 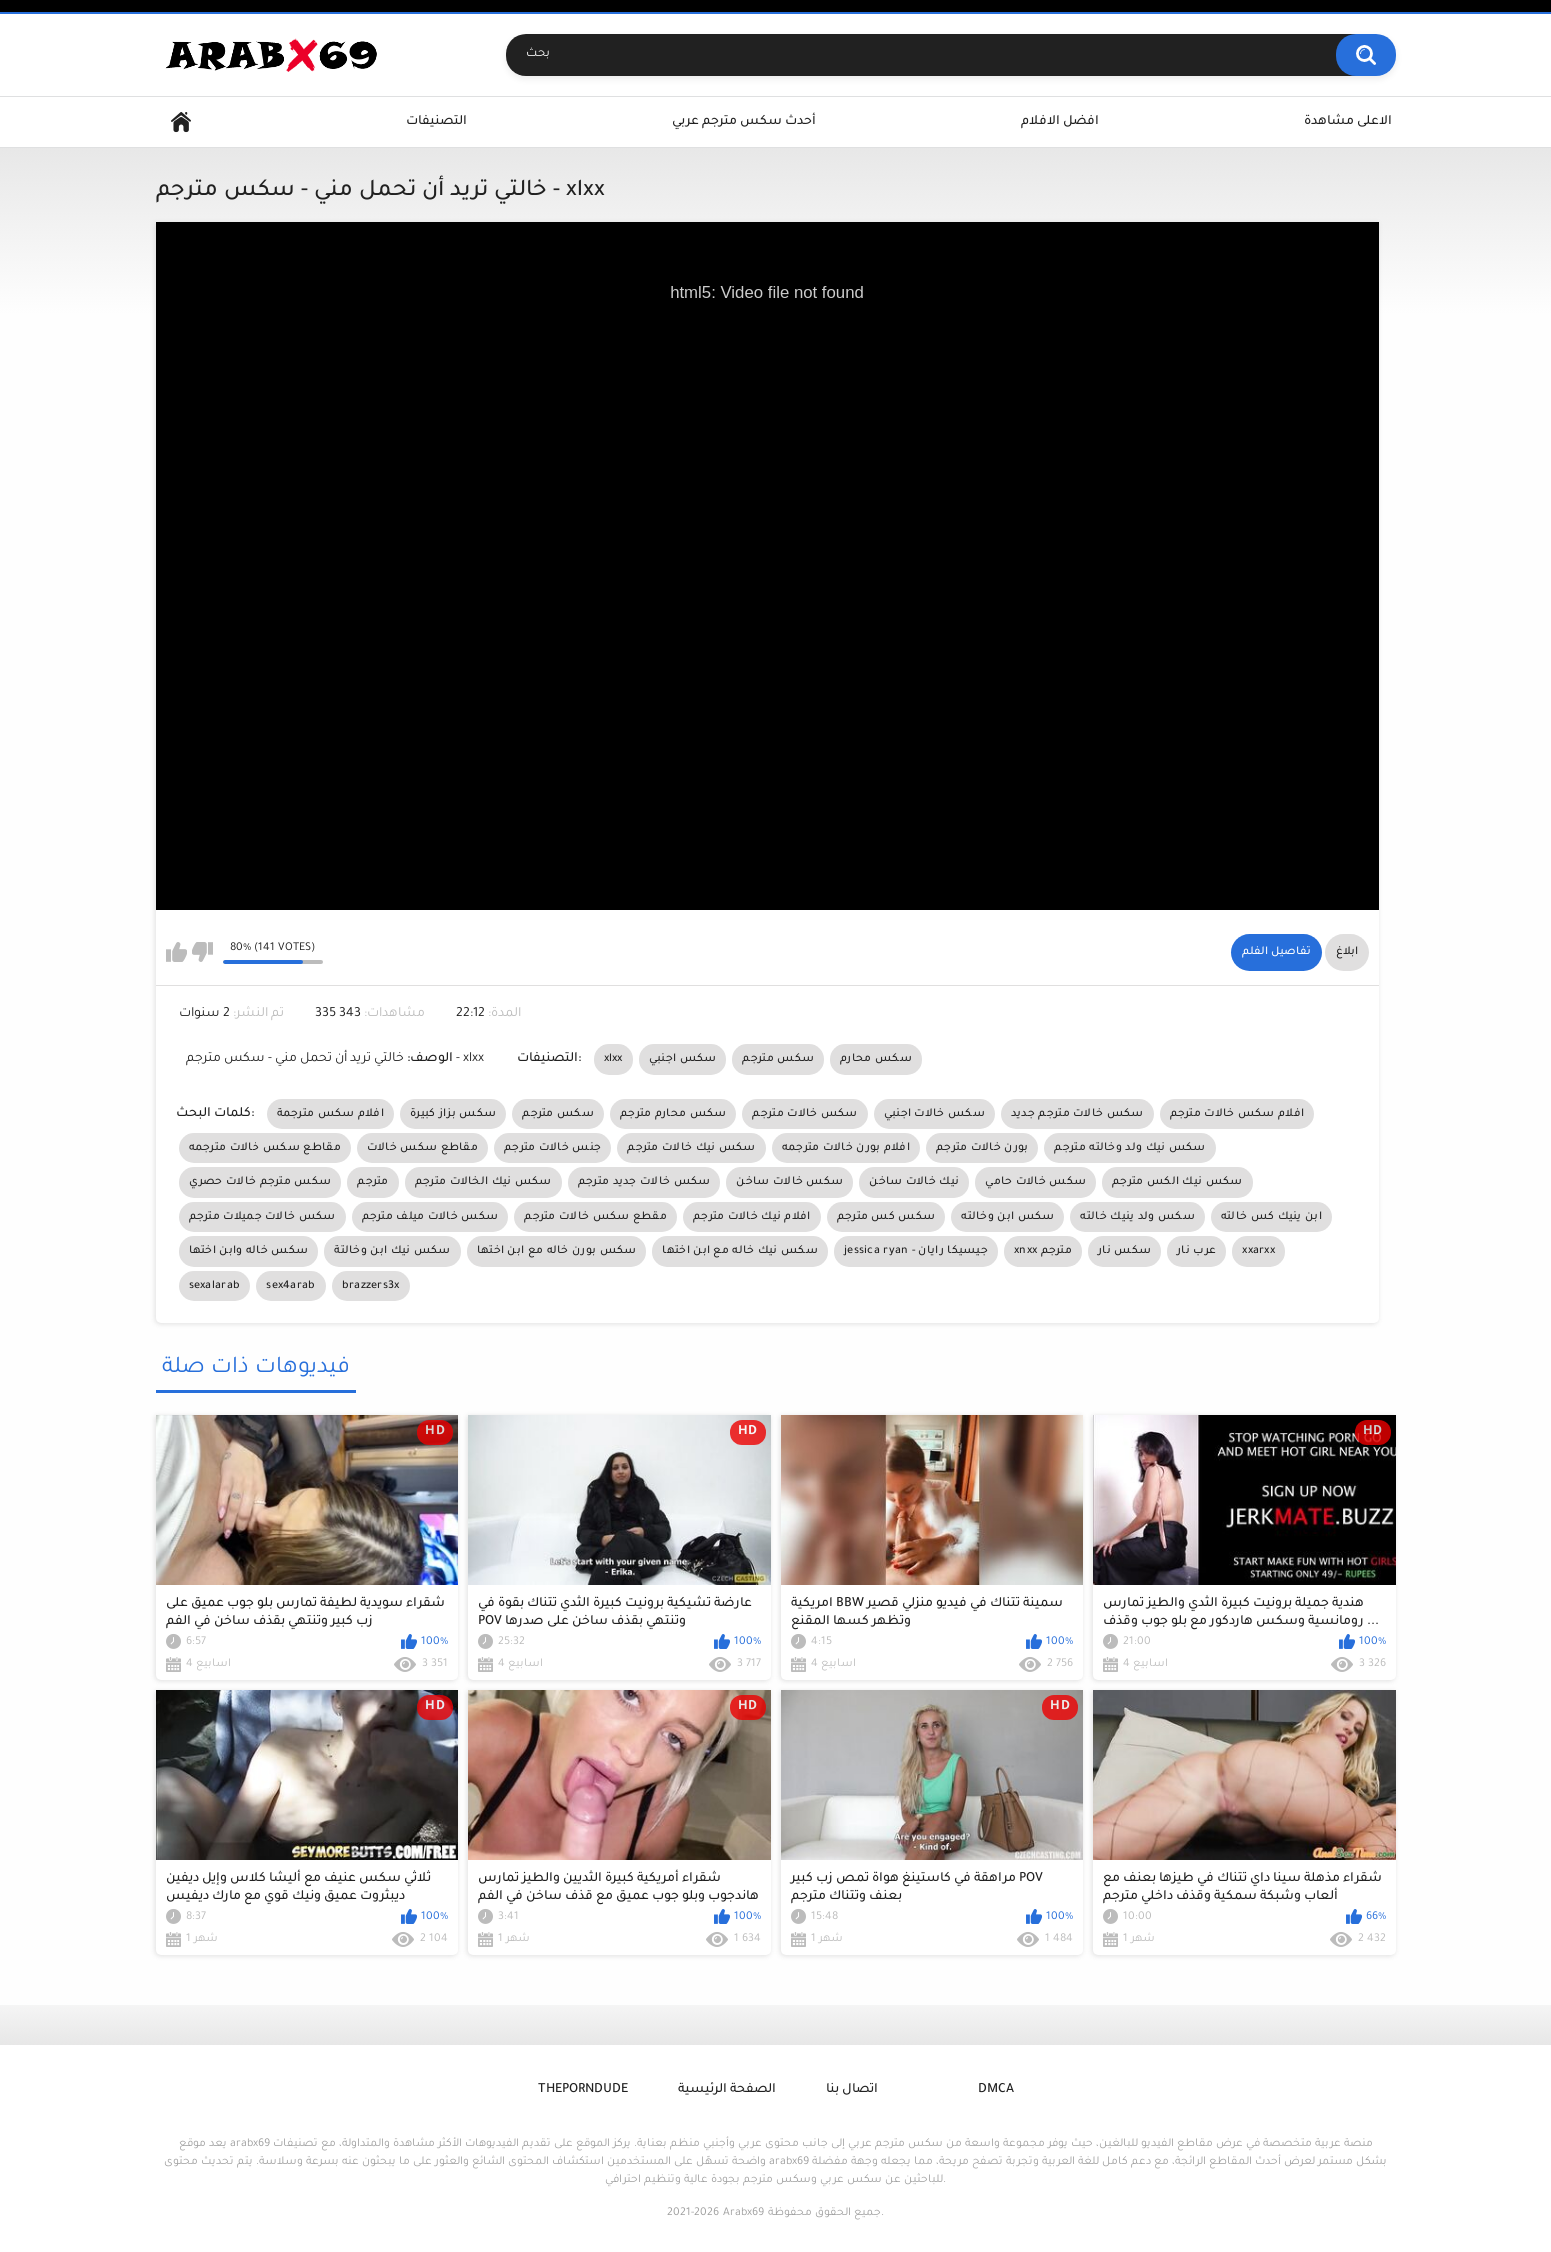 I want to click on أحدث سكس مترجم عربي, so click(x=744, y=122).